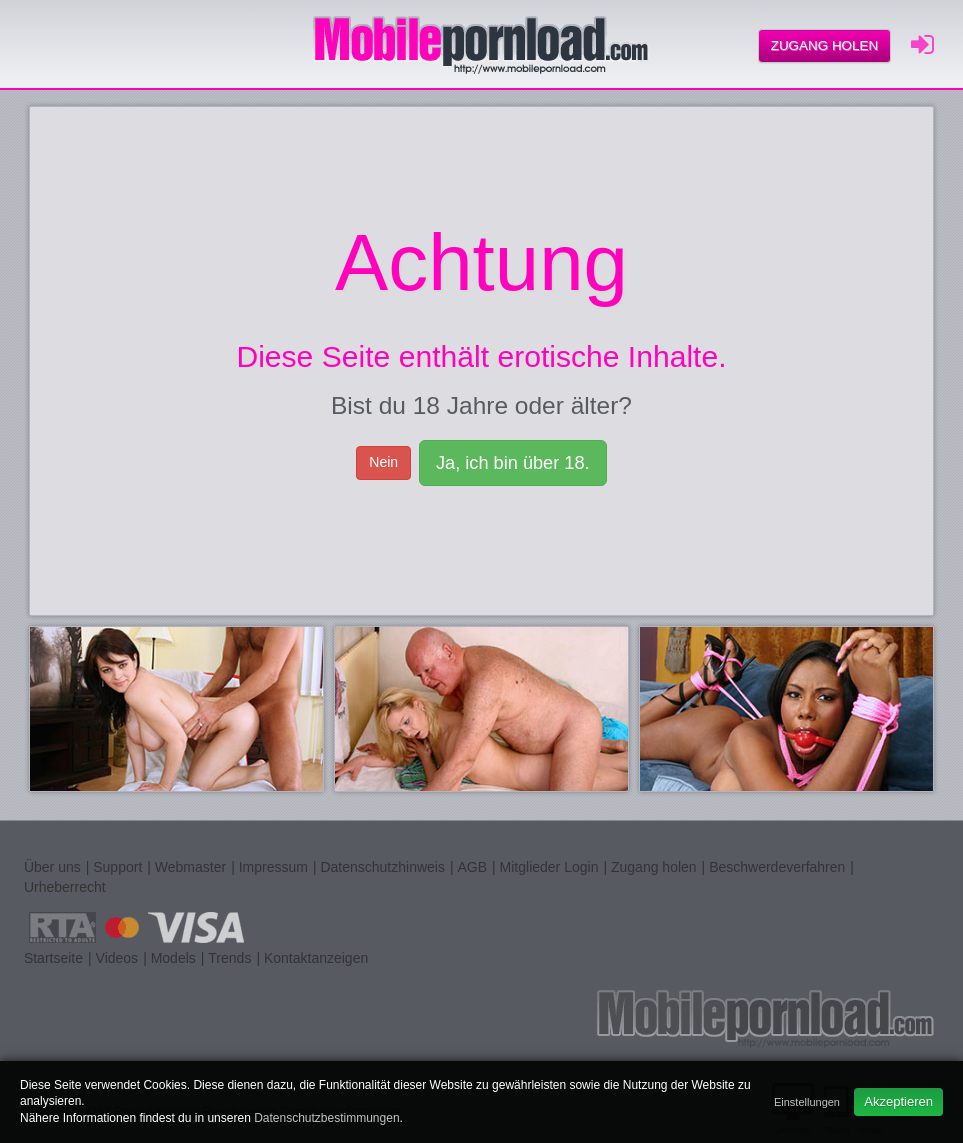  What do you see at coordinates (549, 867) in the screenshot?
I see `Mitglieder Login` at bounding box center [549, 867].